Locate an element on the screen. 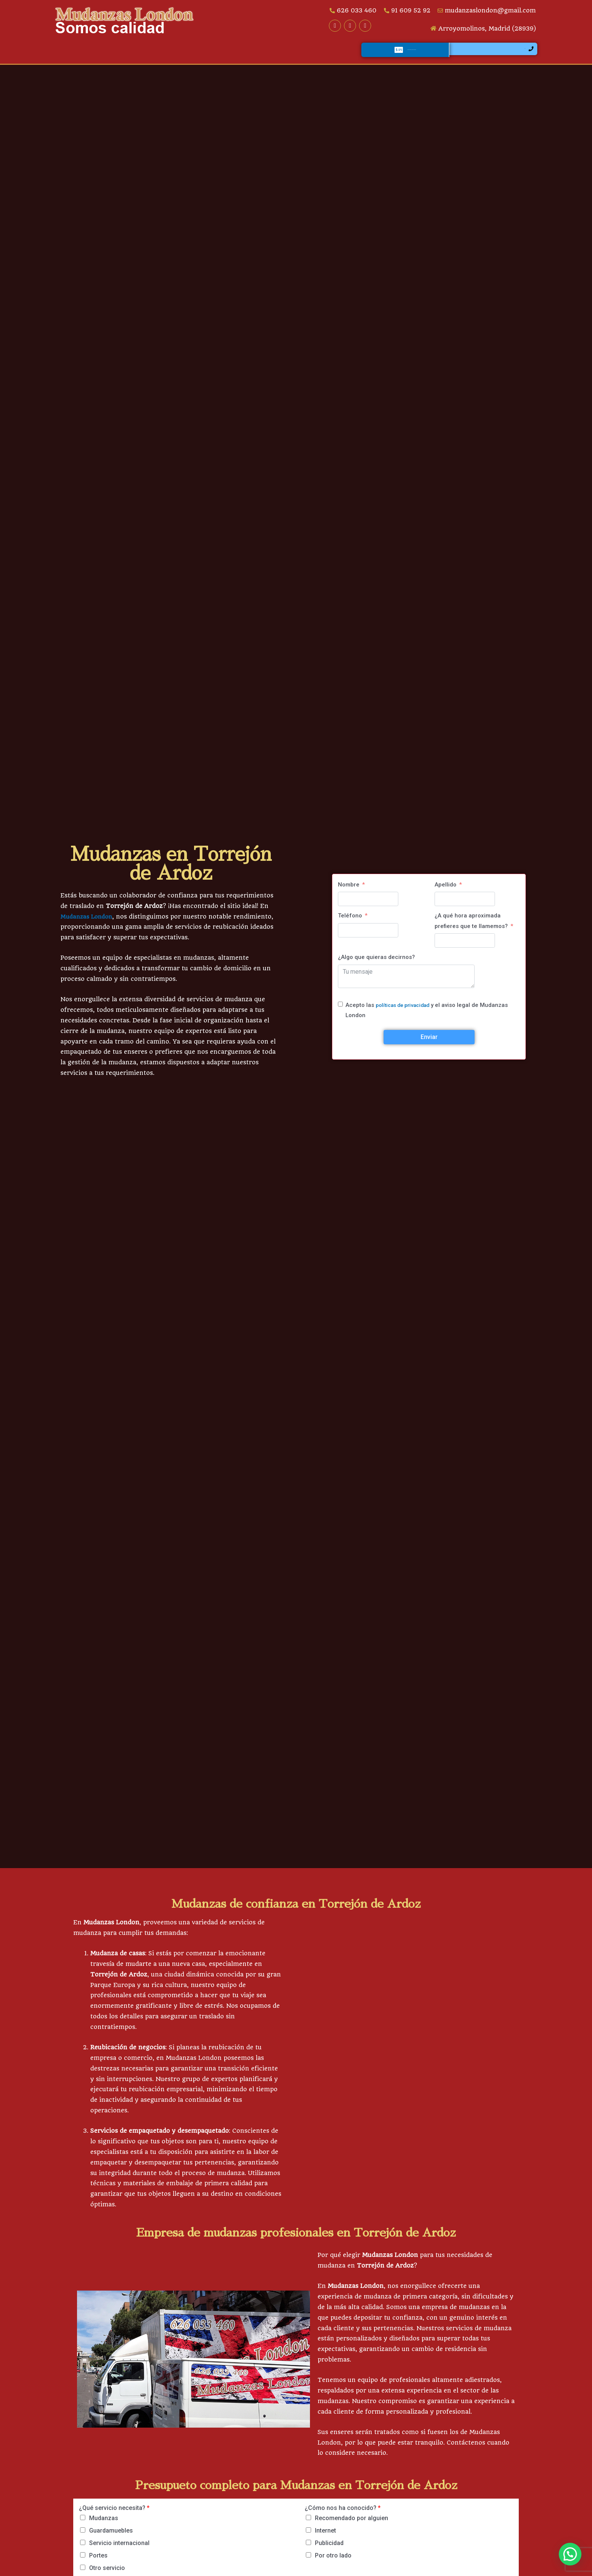 Image resolution: width=592 pixels, height=2576 pixels. Enviar is located at coordinates (429, 1046).